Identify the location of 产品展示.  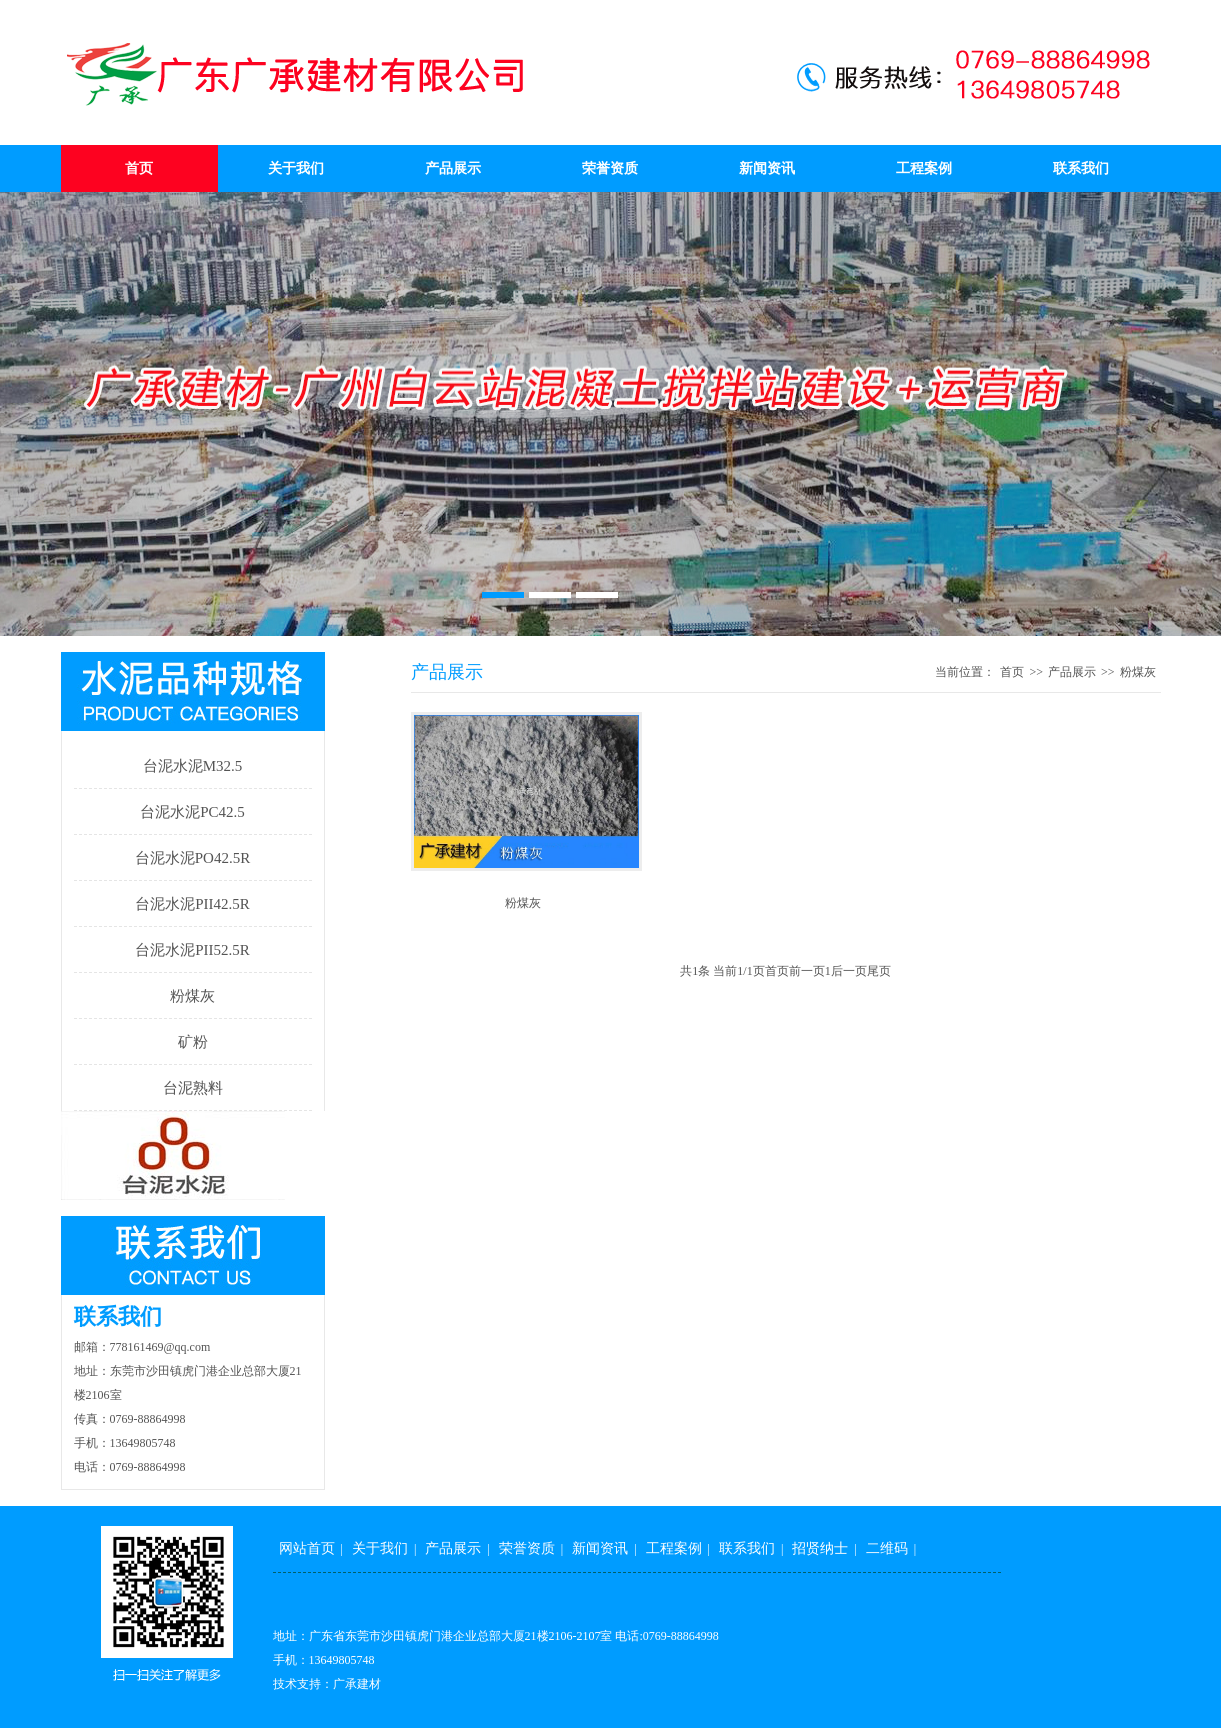
(453, 168).